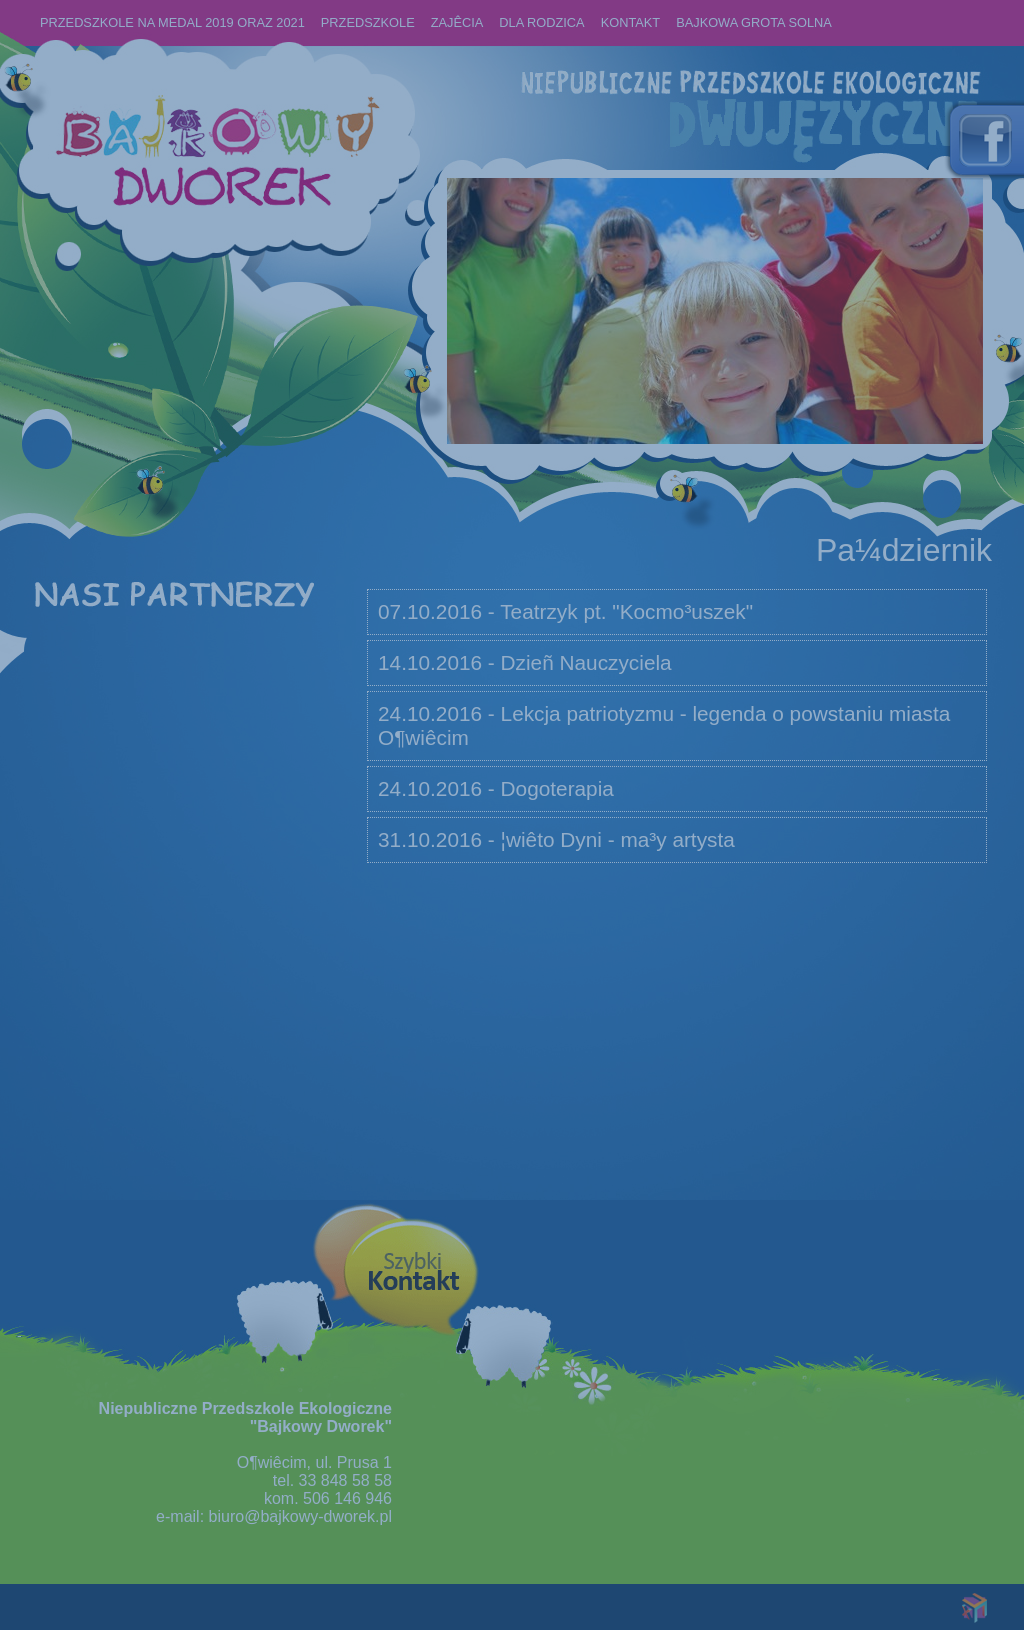  I want to click on ZAJÊCIA, so click(457, 22).